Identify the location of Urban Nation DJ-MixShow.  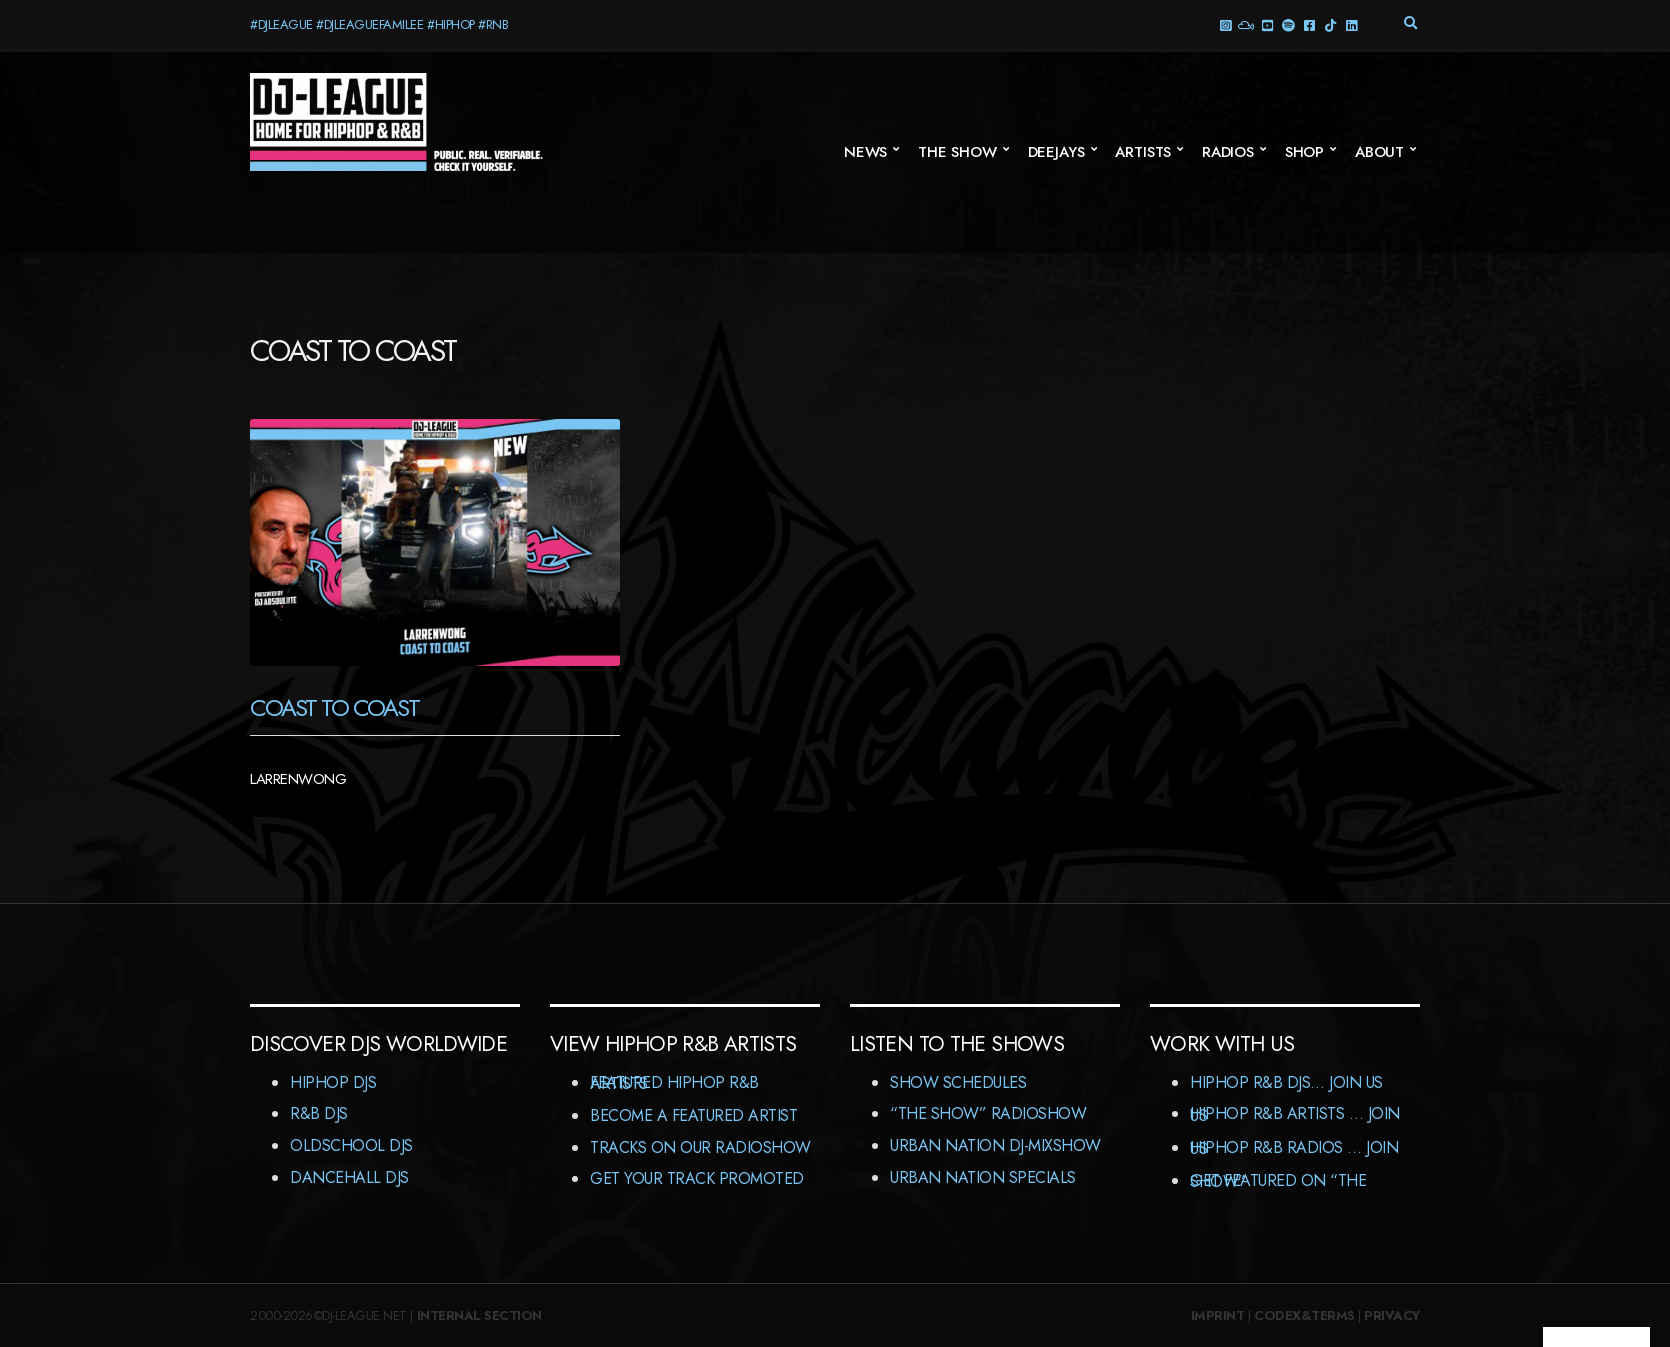
(995, 1145).